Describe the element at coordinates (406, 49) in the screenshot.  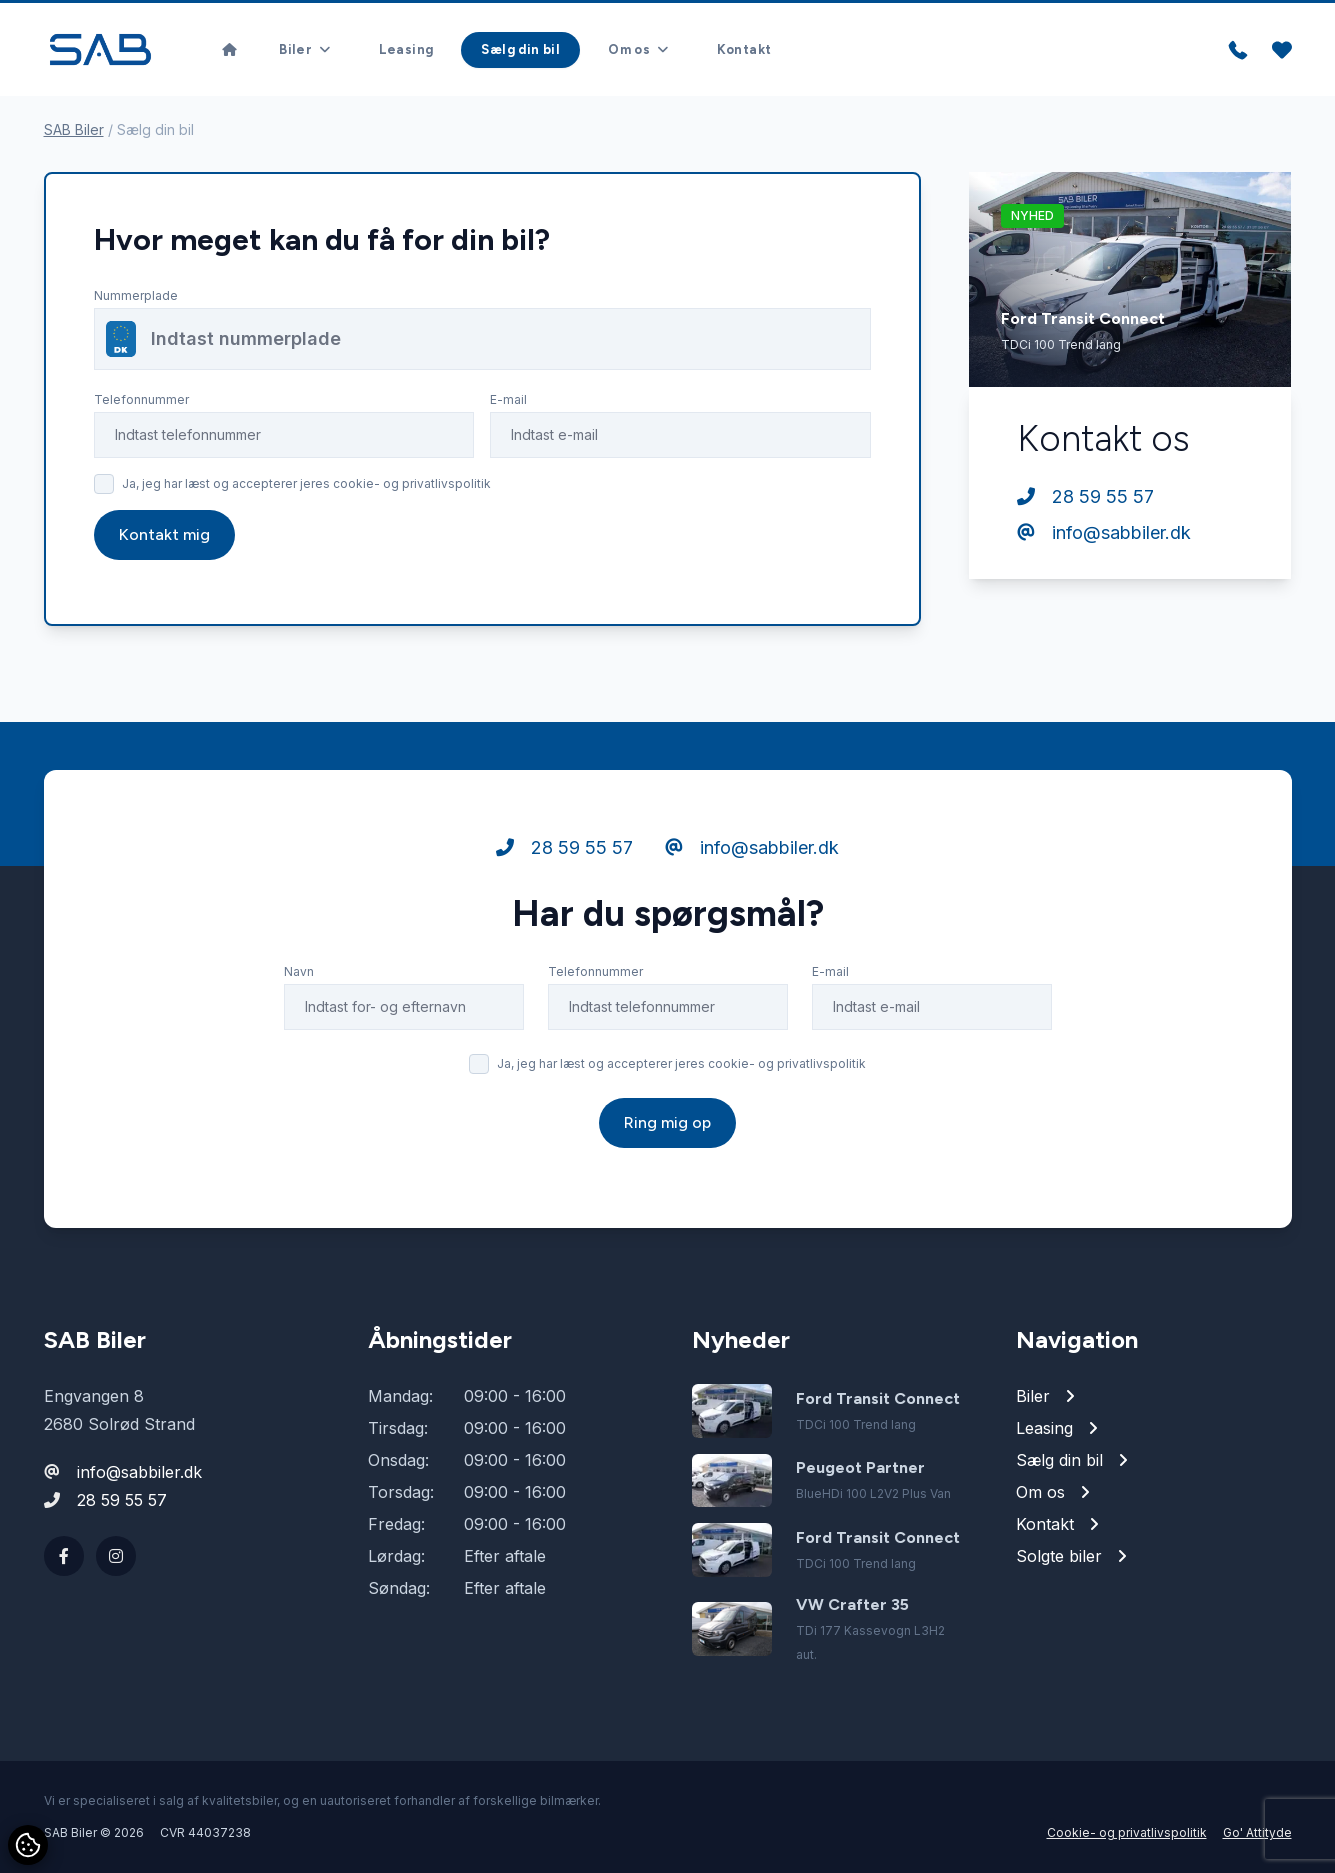
I see `Leasing` at that location.